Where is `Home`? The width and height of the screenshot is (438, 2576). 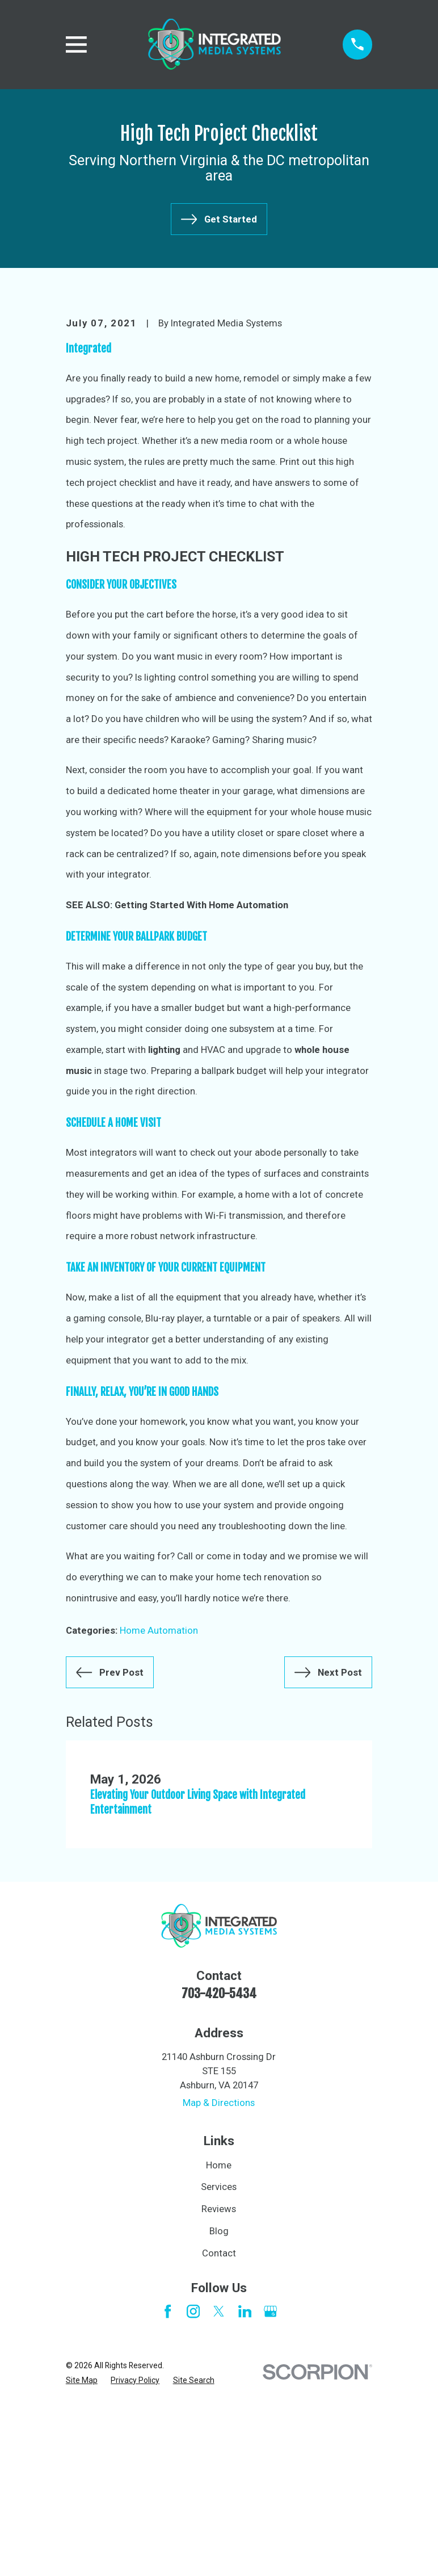 Home is located at coordinates (218, 2337).